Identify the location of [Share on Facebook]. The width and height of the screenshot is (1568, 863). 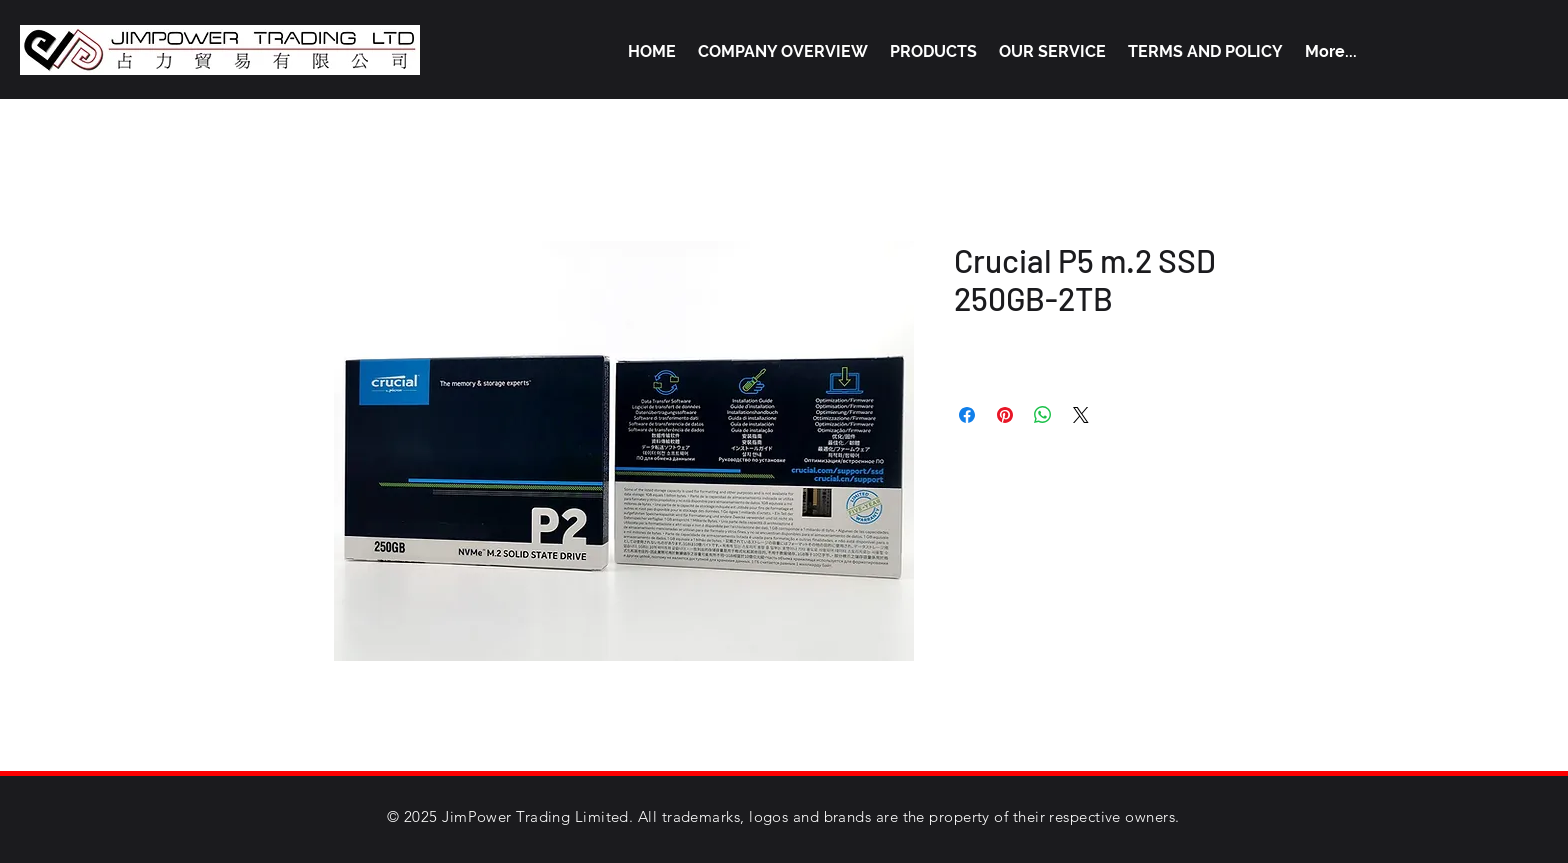
(967, 415).